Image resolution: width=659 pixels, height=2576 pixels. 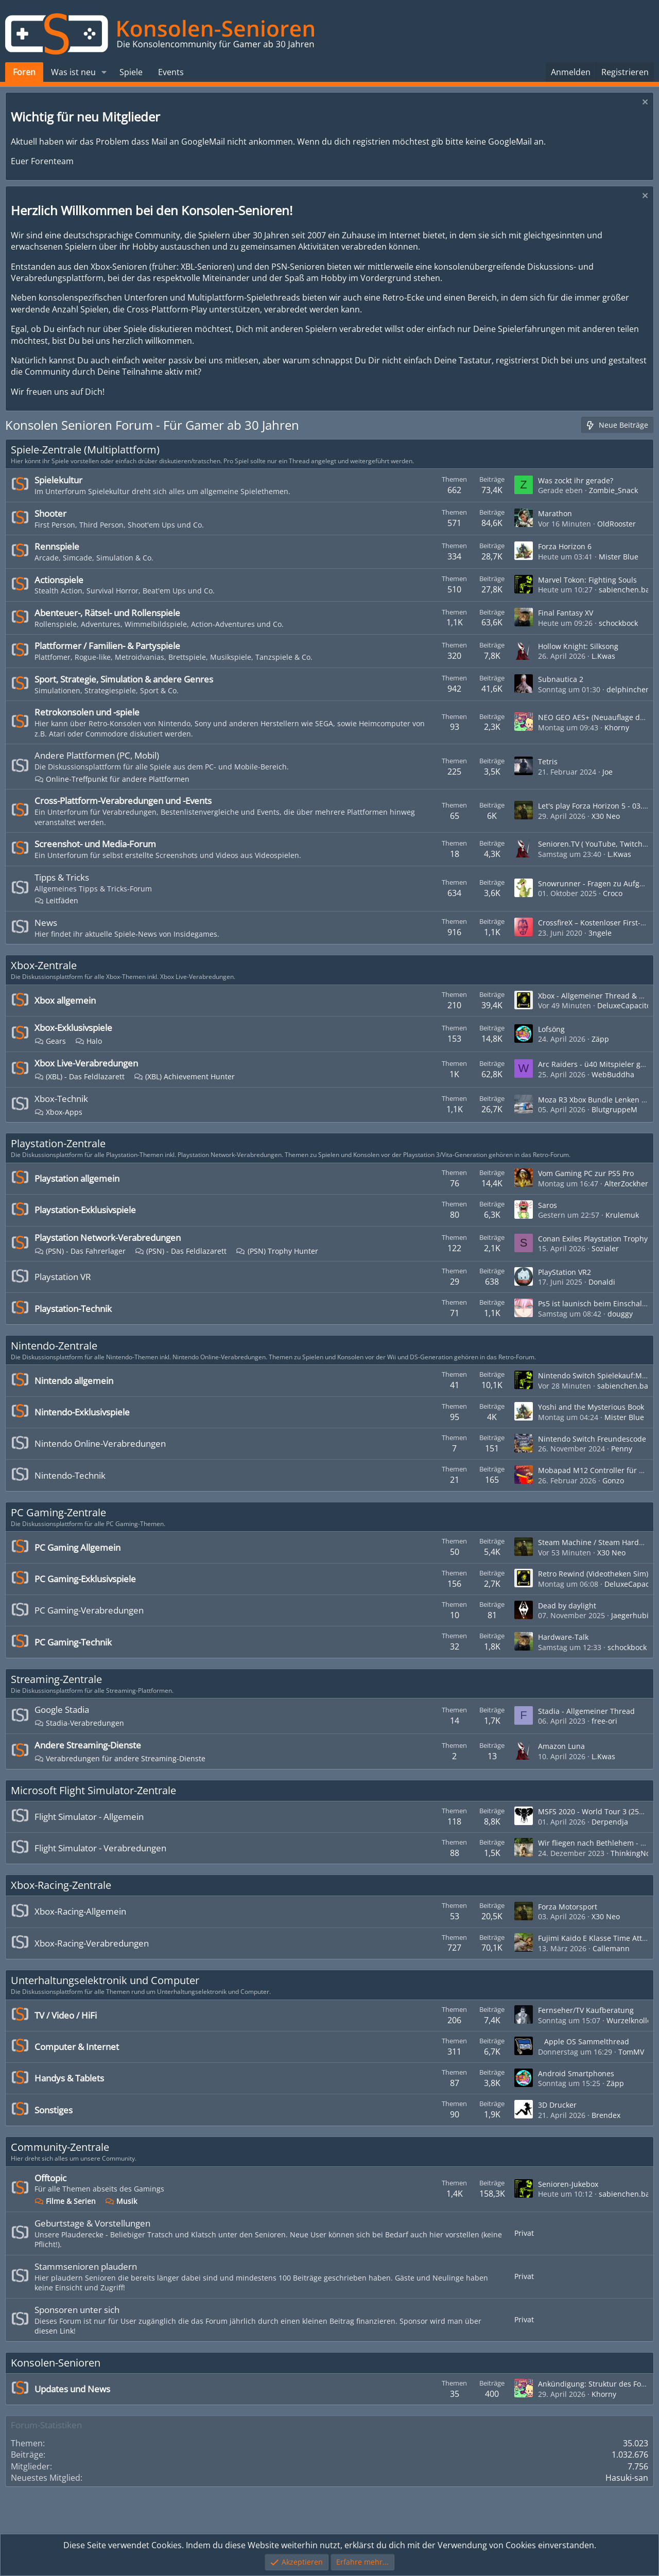 I want to click on Gonzo, so click(x=613, y=1480).